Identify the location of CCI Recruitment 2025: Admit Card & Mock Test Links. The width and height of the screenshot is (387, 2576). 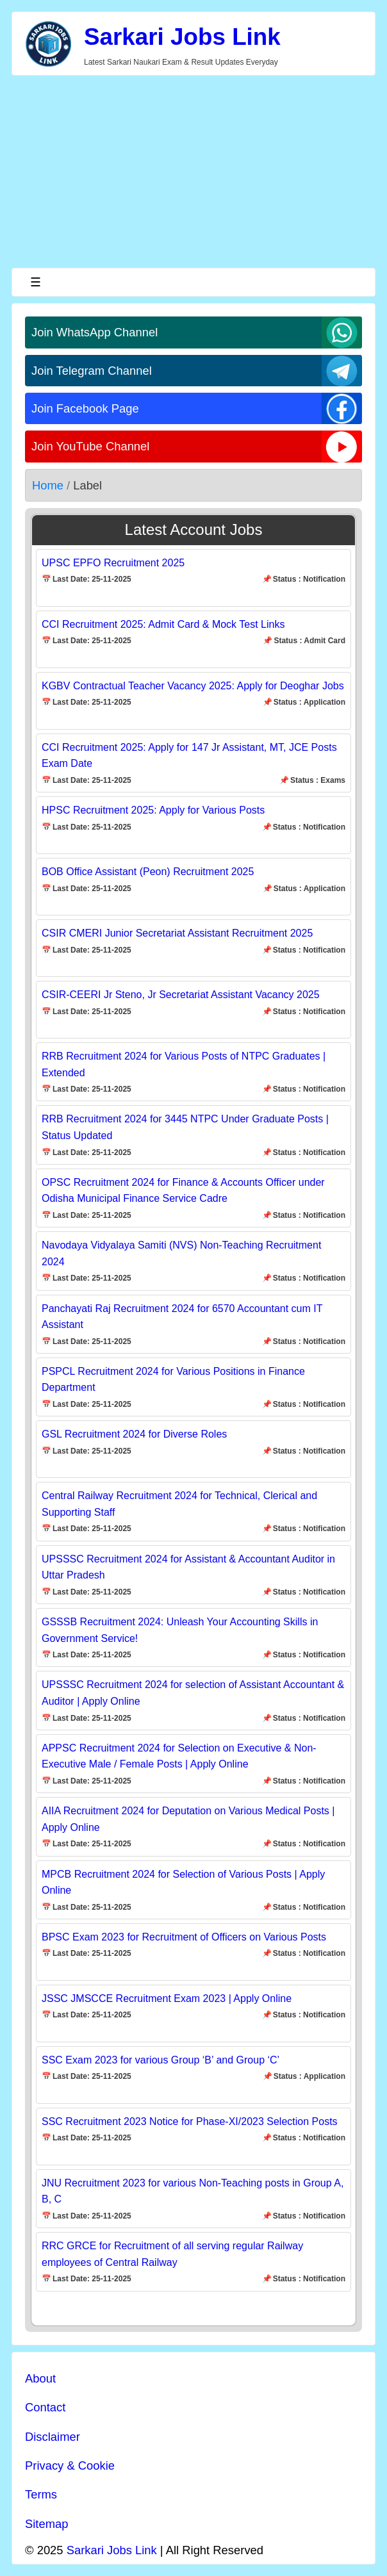
(163, 624).